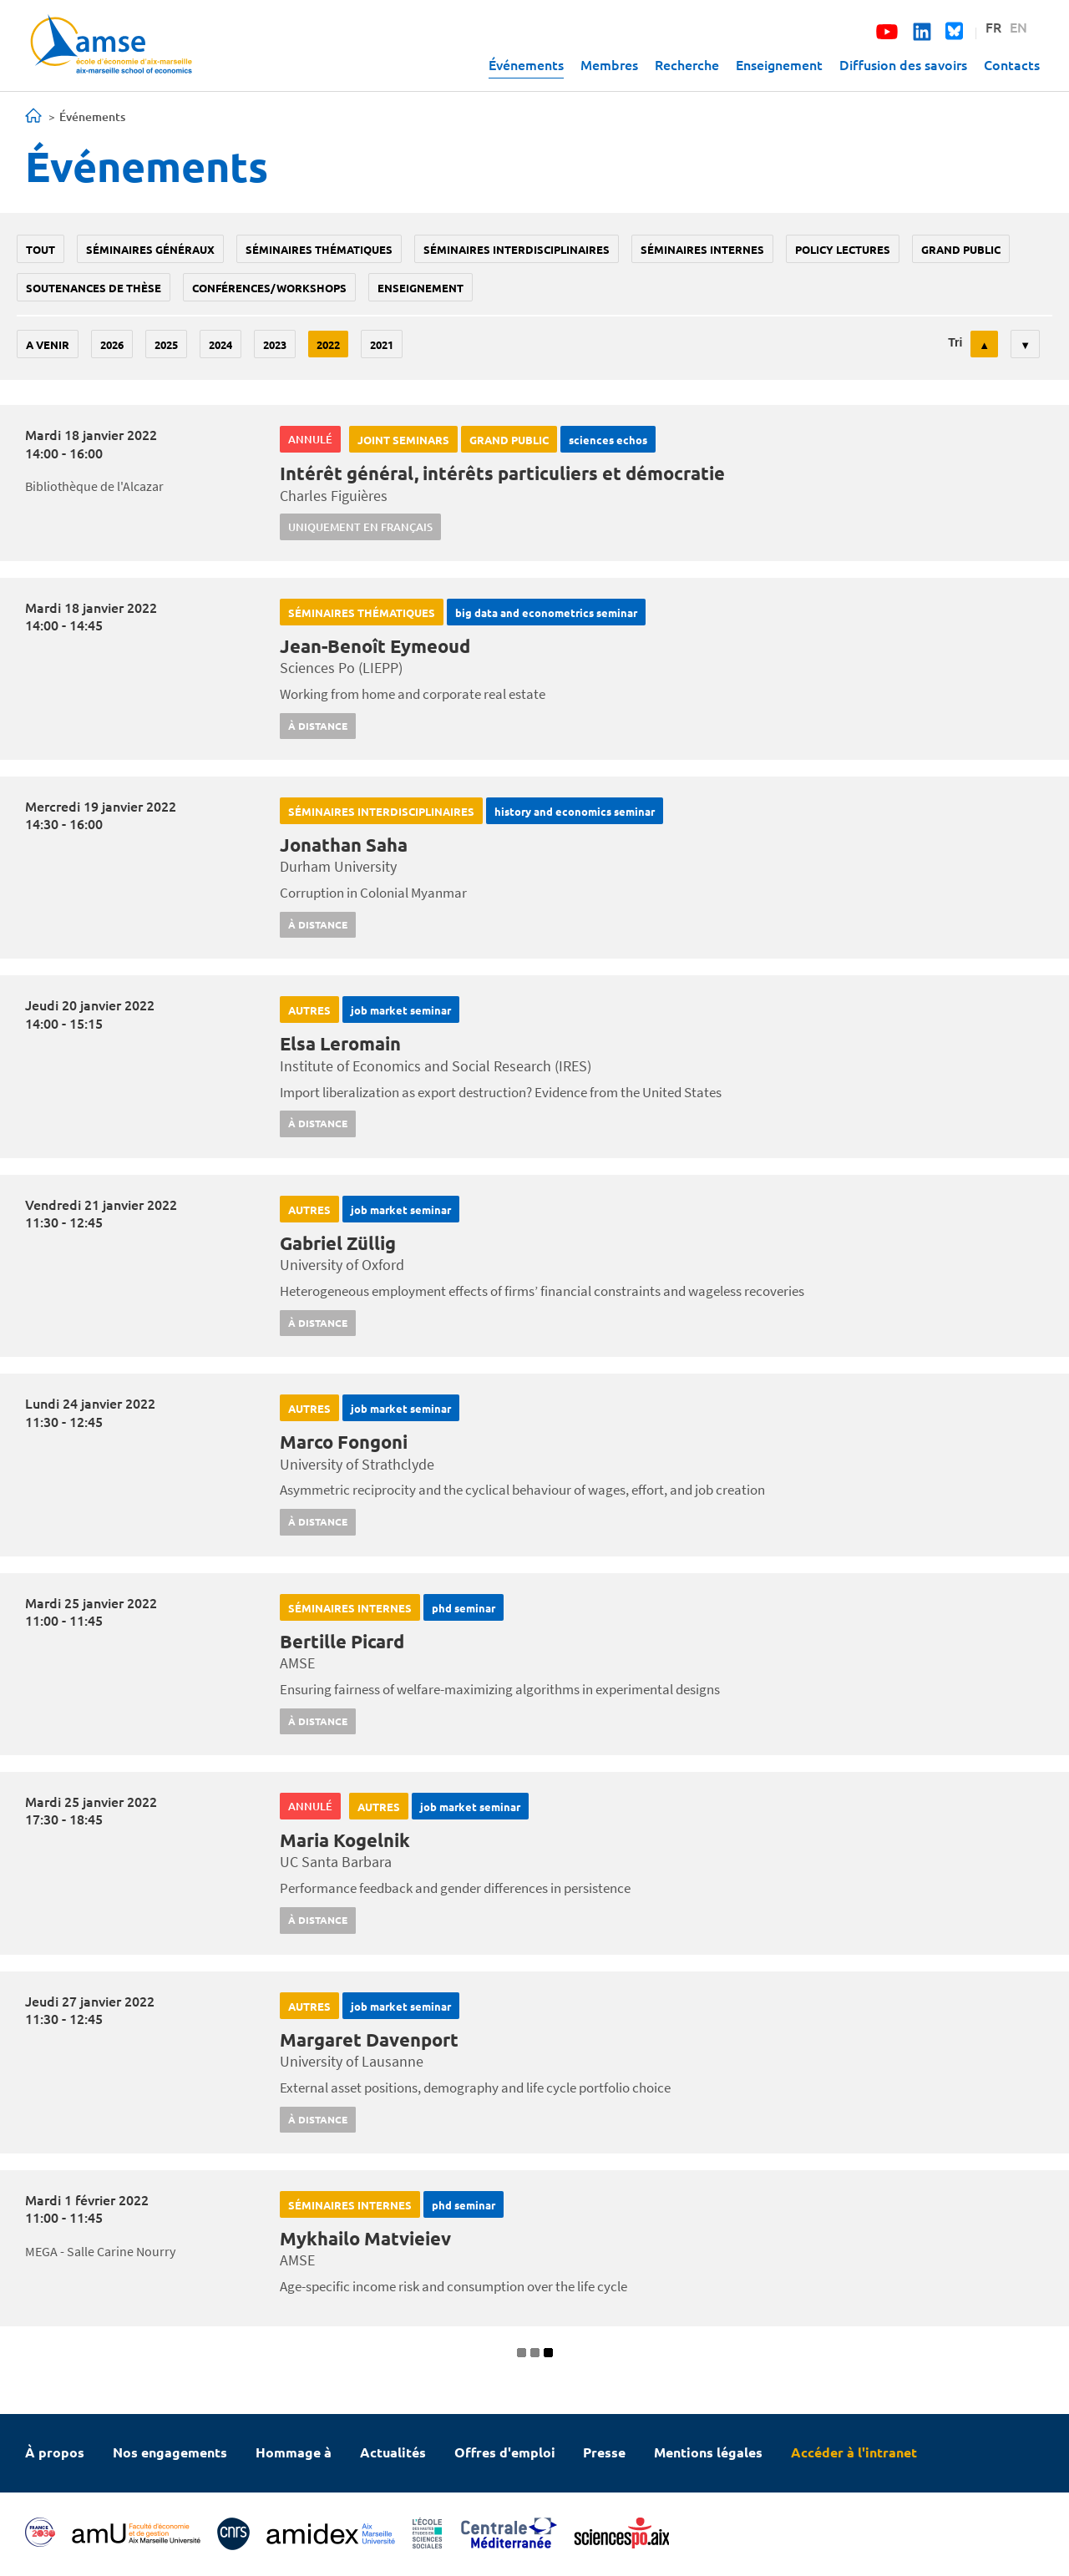  I want to click on Séminaires interdisciplinaires, so click(516, 249).